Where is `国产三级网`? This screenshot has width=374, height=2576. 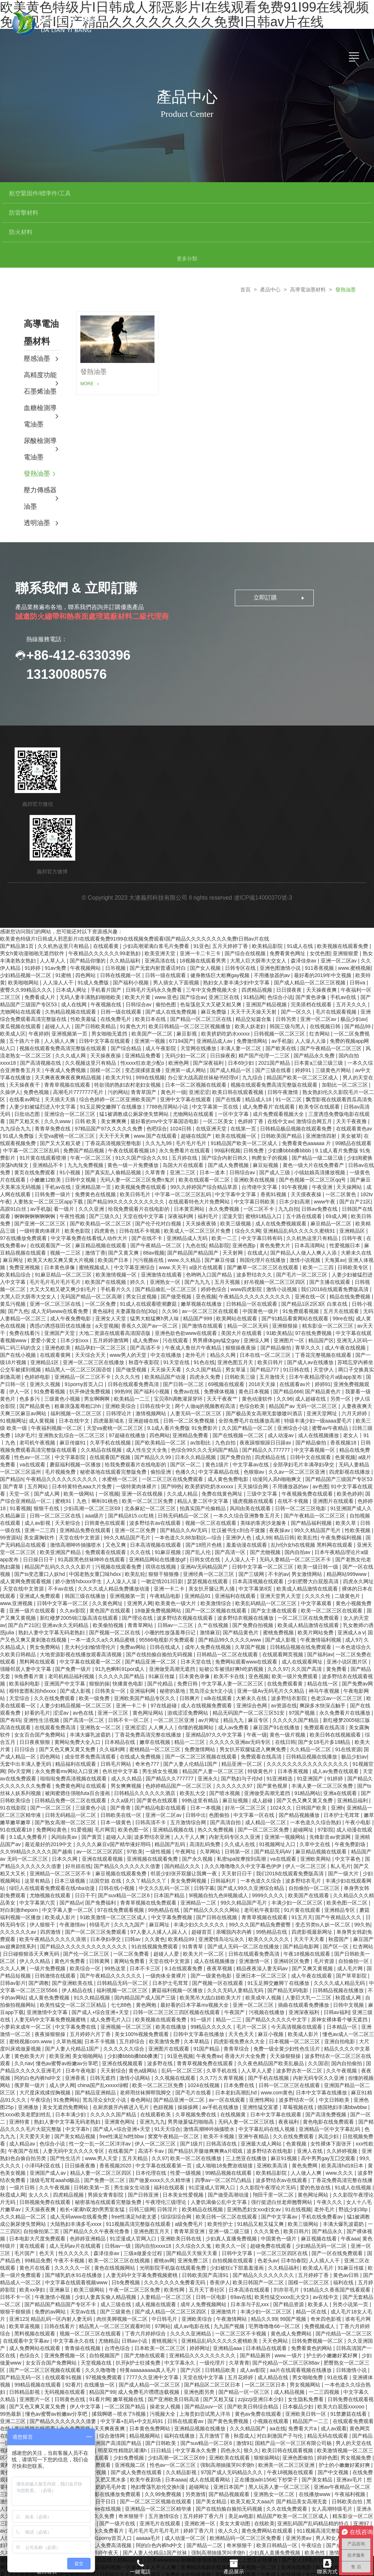 国产三级网 is located at coordinates (252, 1535).